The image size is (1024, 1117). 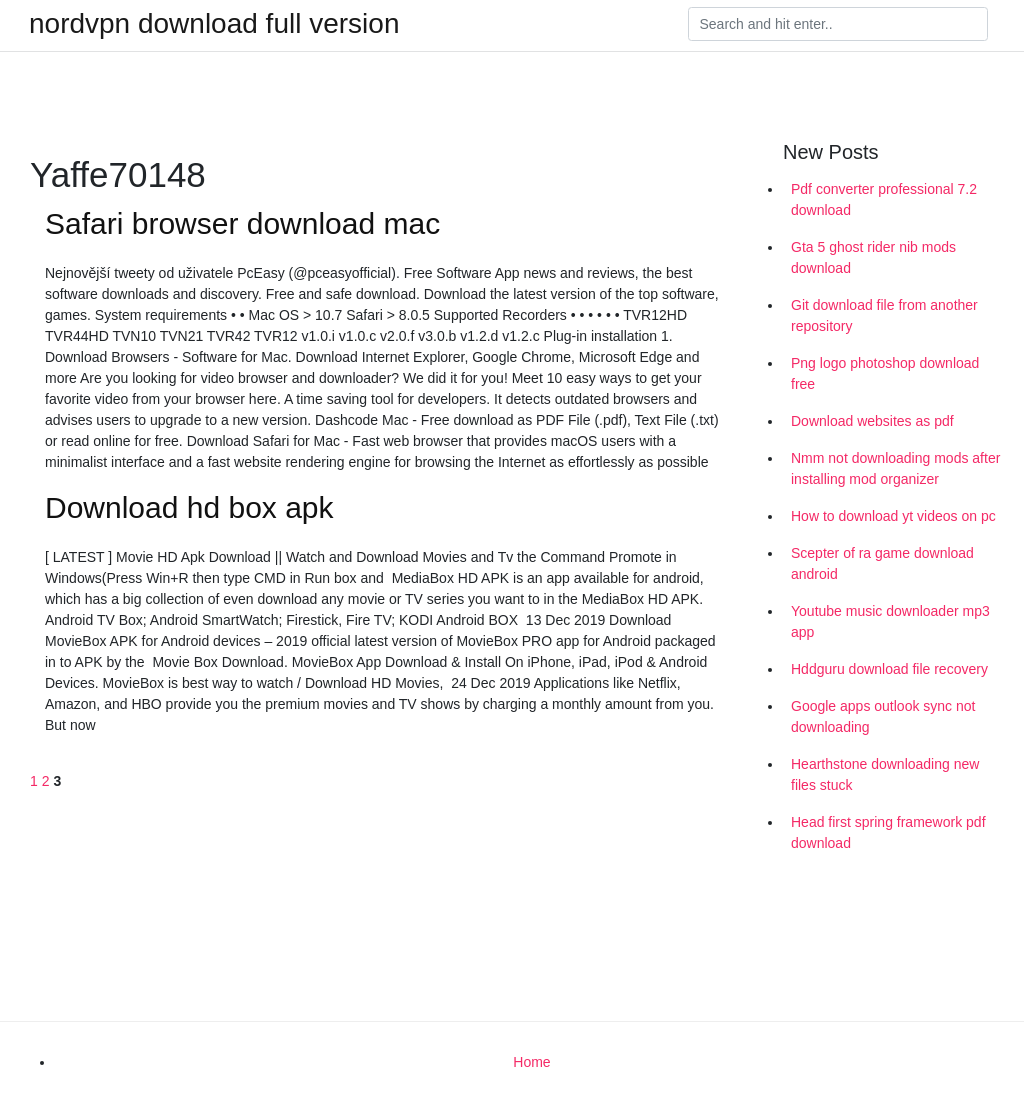 What do you see at coordinates (838, 24) in the screenshot?
I see `[Search]` at bounding box center [838, 24].